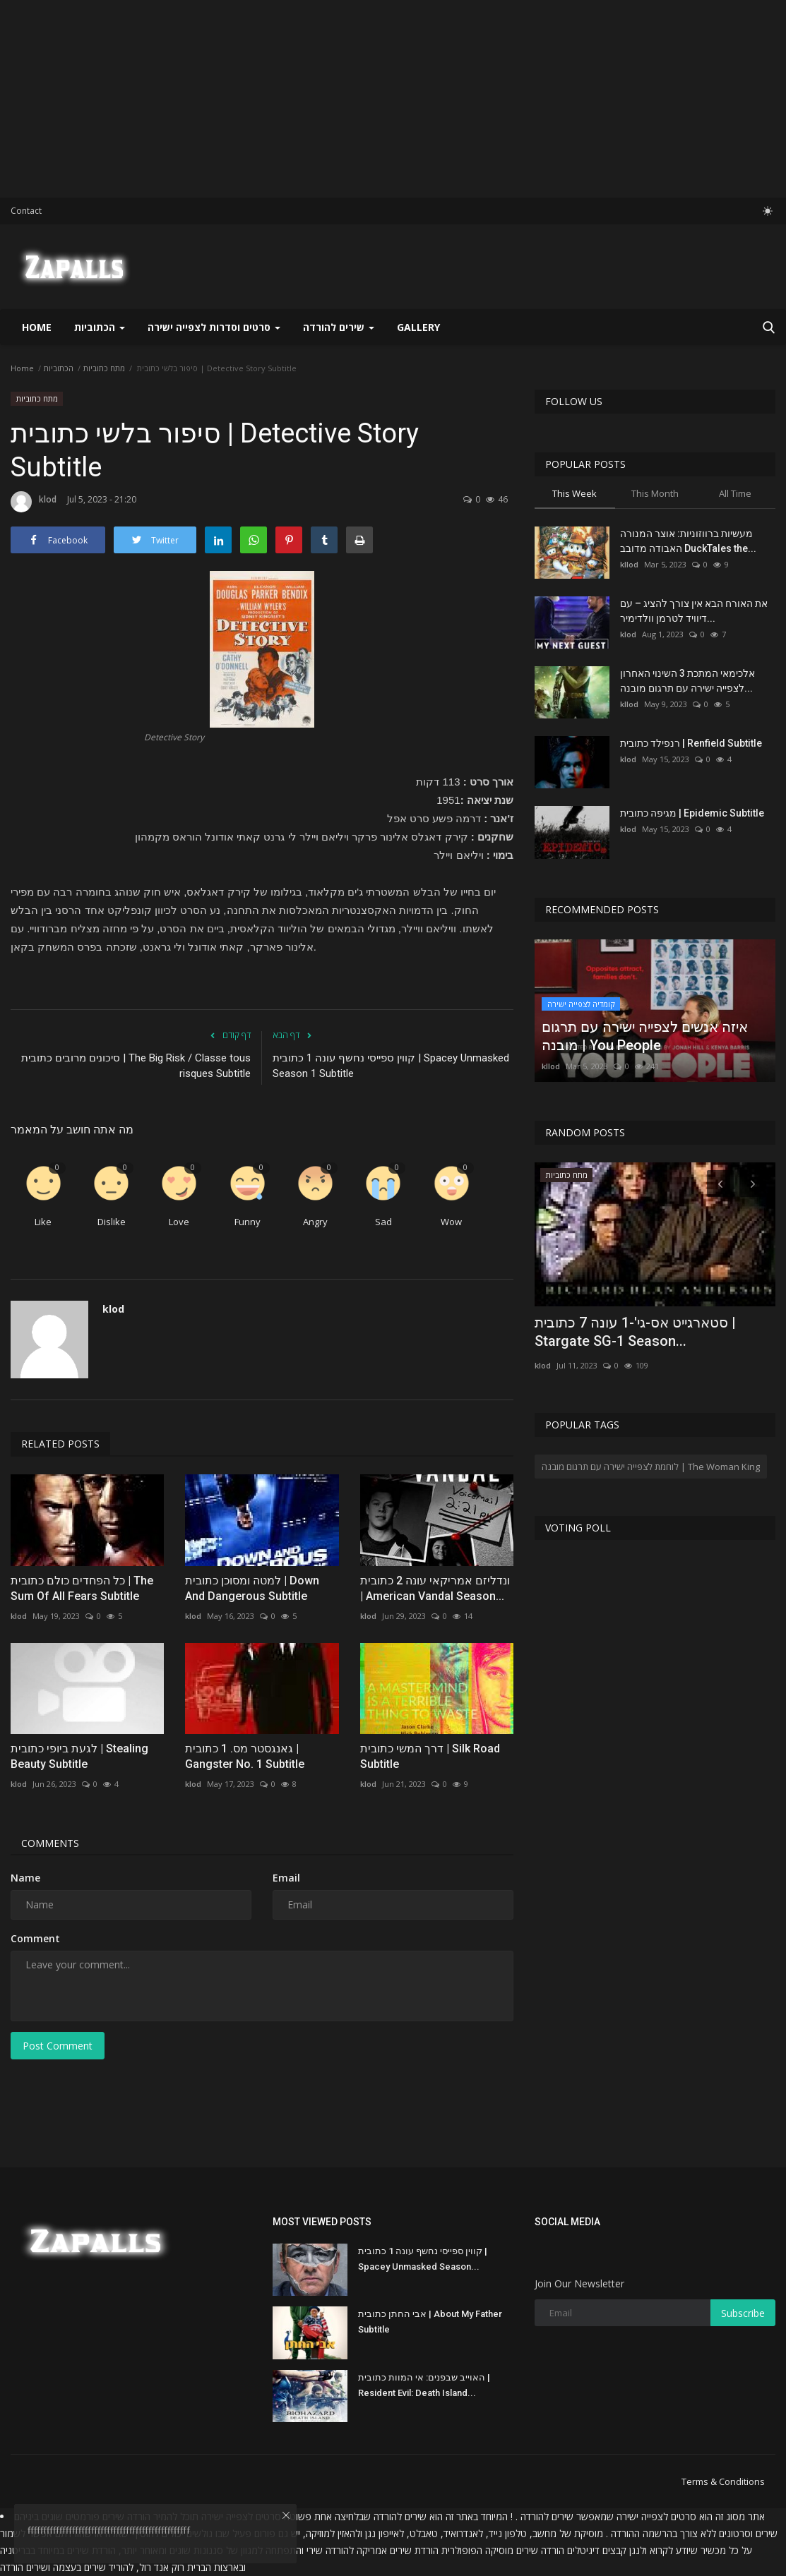 The width and height of the screenshot is (786, 2576). I want to click on Terms & Conditions, so click(723, 2481).